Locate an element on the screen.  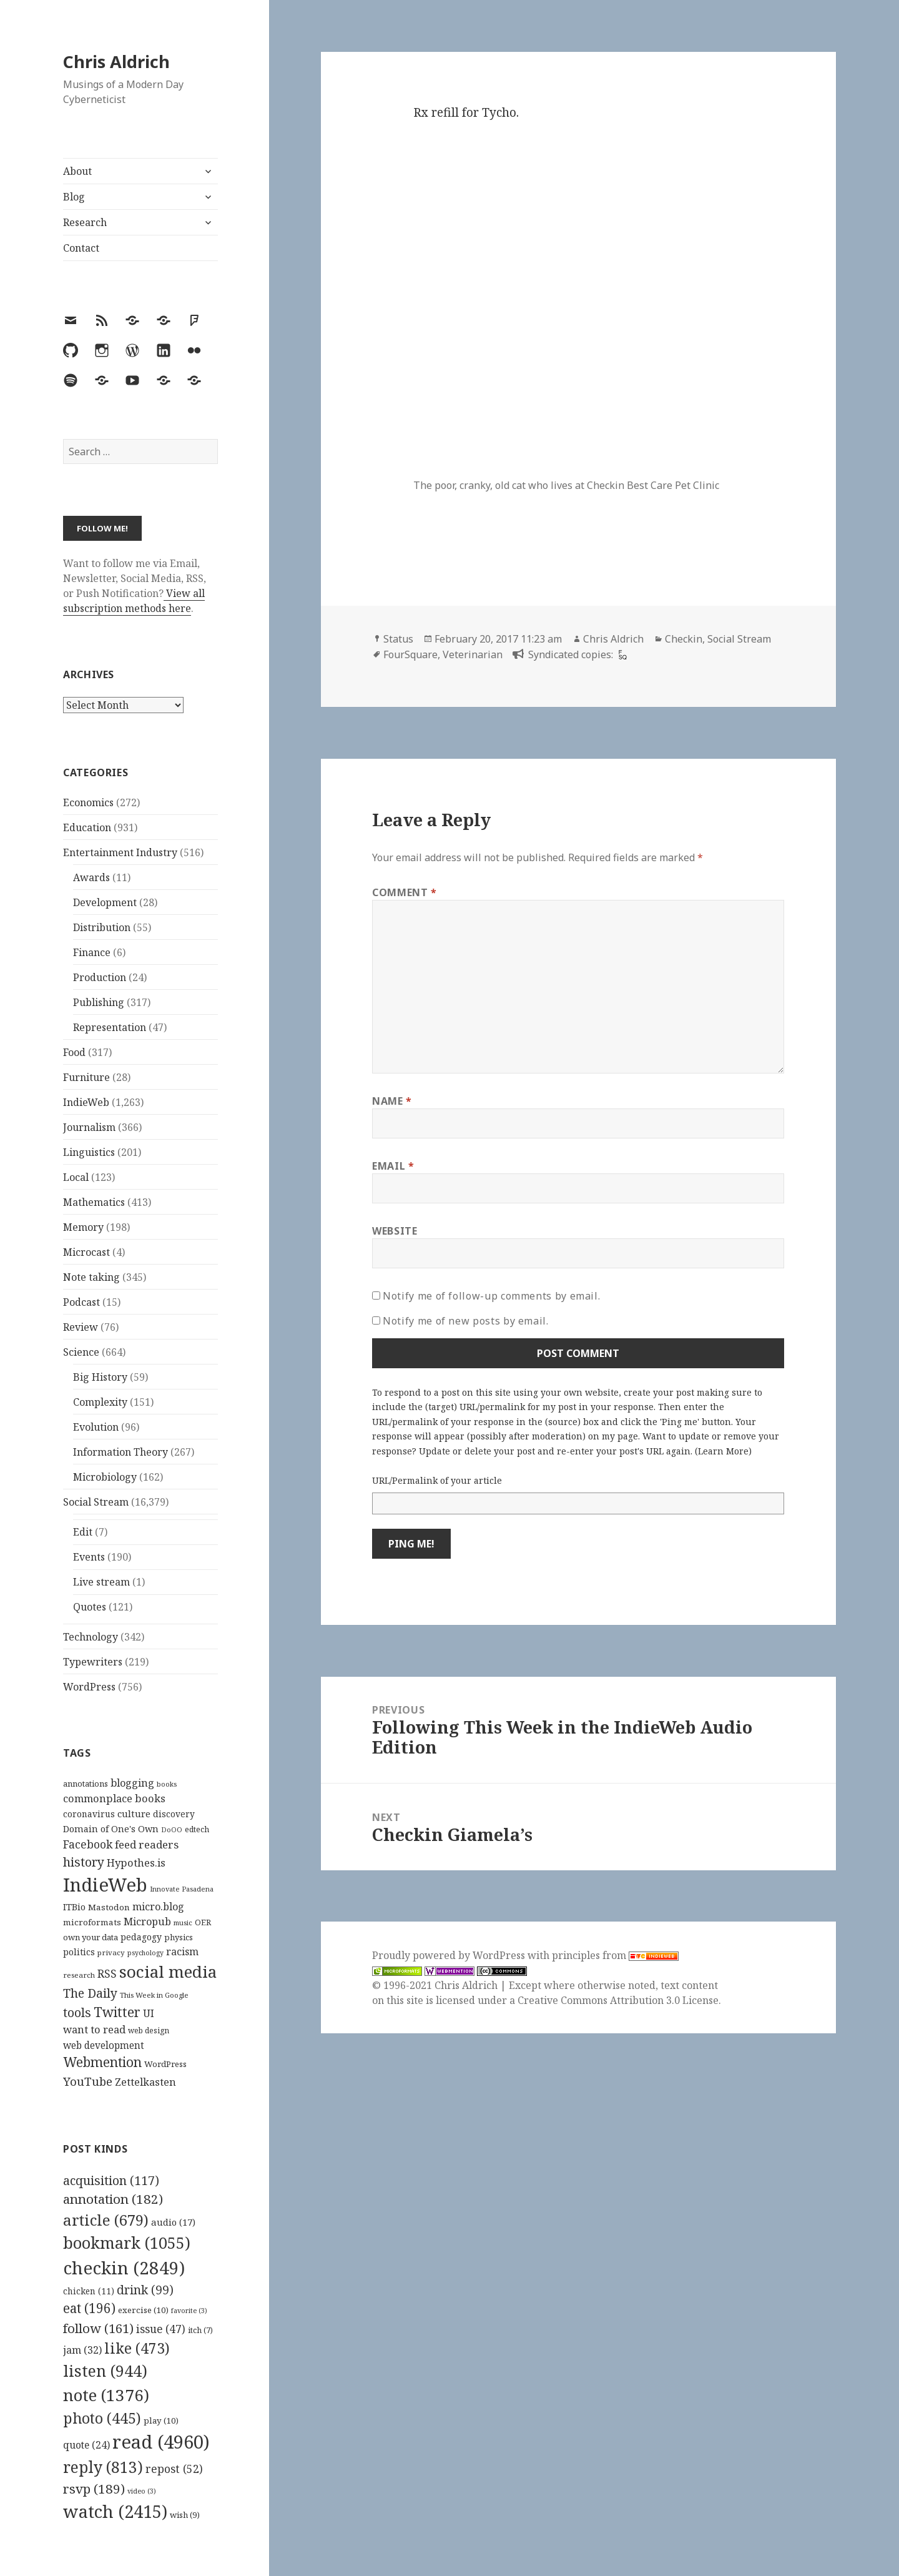
Finance is located at coordinates (92, 952).